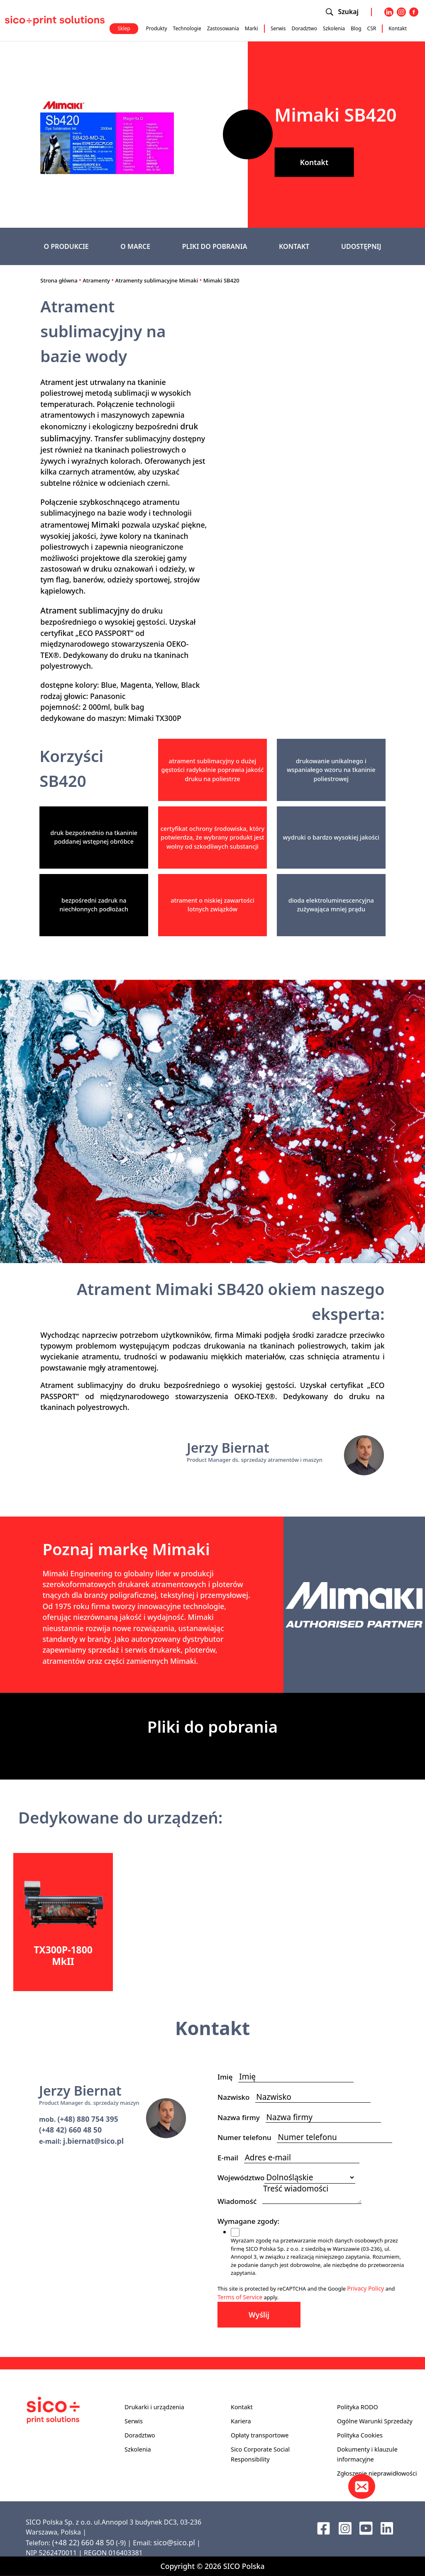 The image size is (425, 2576). Describe the element at coordinates (83, 2542) in the screenshot. I see `(+48 22) 660 48 50` at that location.